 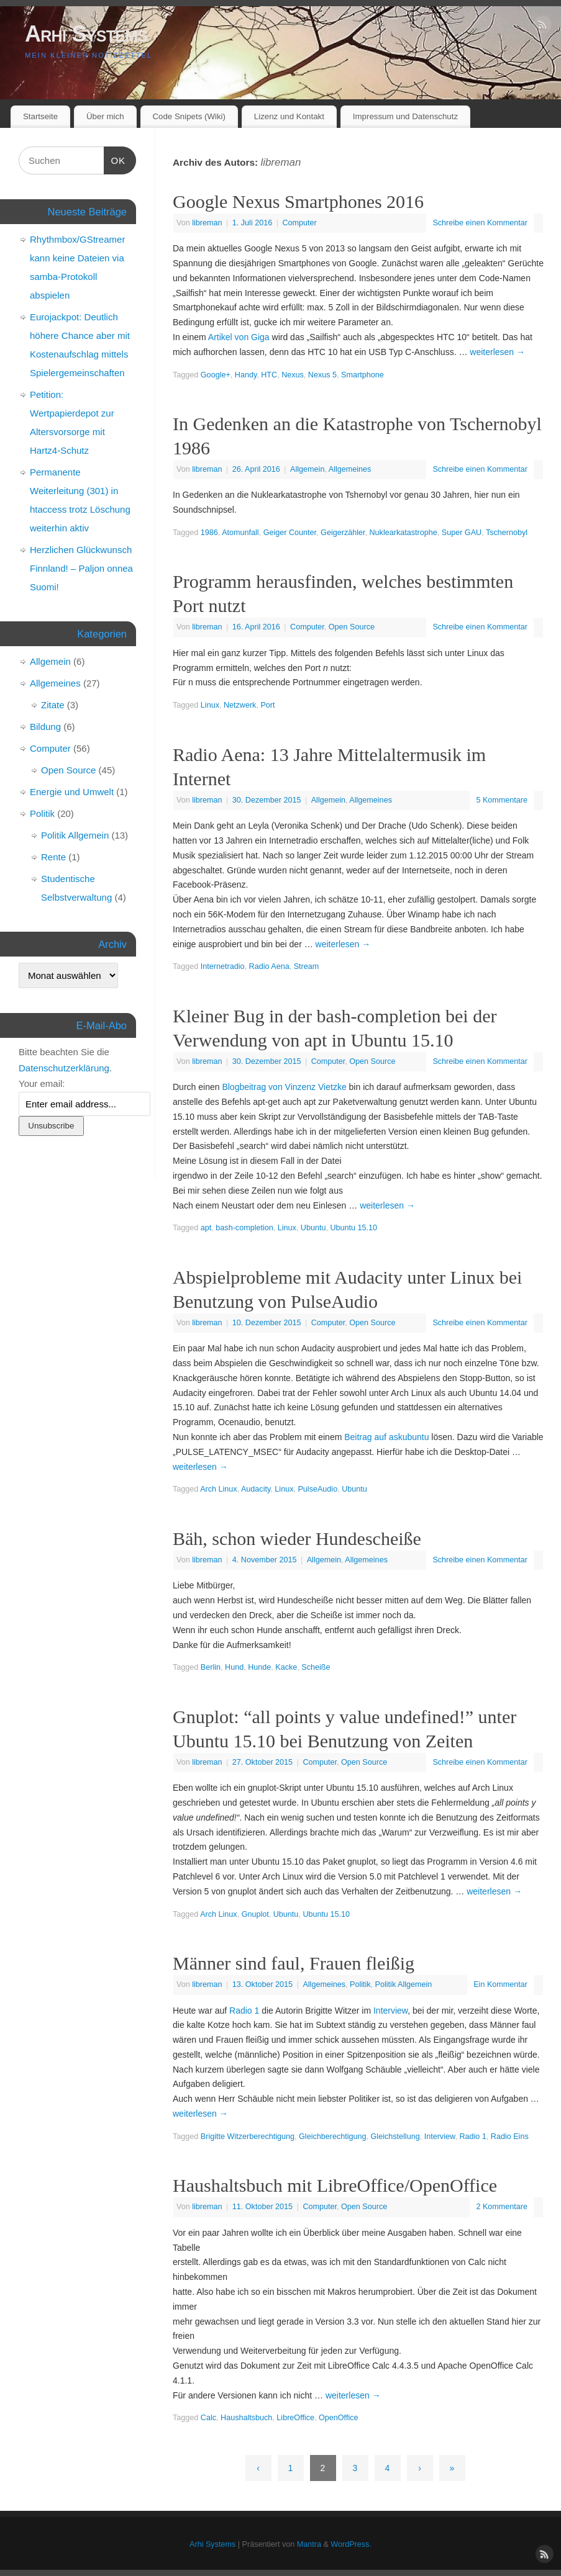 I want to click on Datenschutzerklärung, so click(x=64, y=1068).